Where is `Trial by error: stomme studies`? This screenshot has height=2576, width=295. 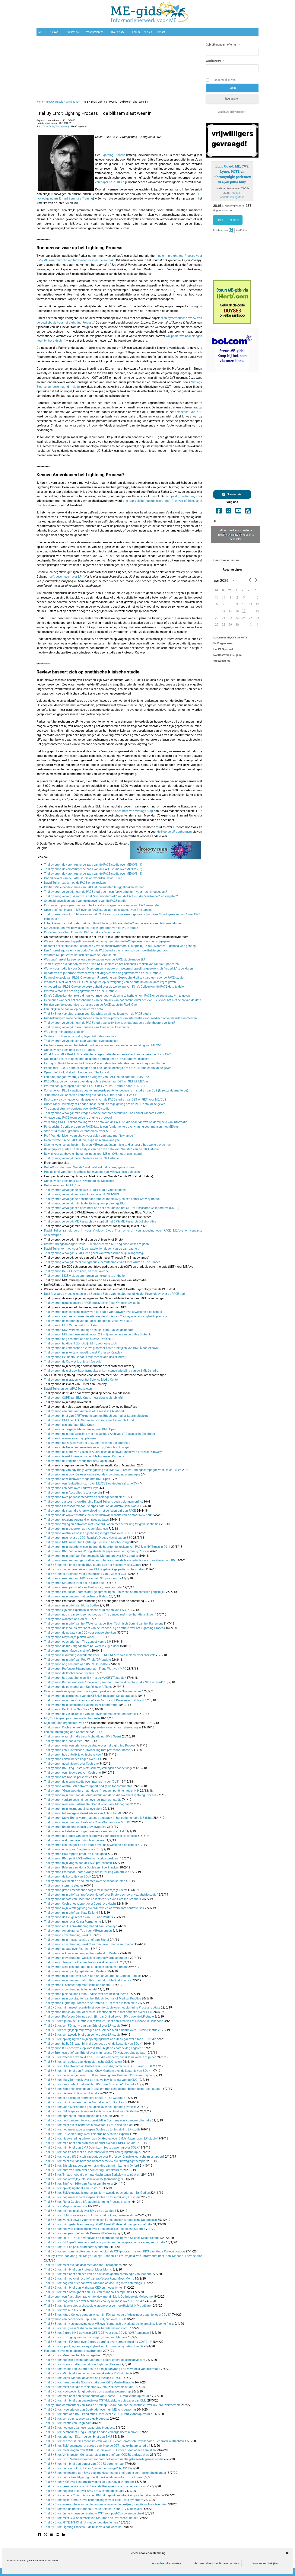
Trial by error: stomme studies is located at coordinates (64, 1885).